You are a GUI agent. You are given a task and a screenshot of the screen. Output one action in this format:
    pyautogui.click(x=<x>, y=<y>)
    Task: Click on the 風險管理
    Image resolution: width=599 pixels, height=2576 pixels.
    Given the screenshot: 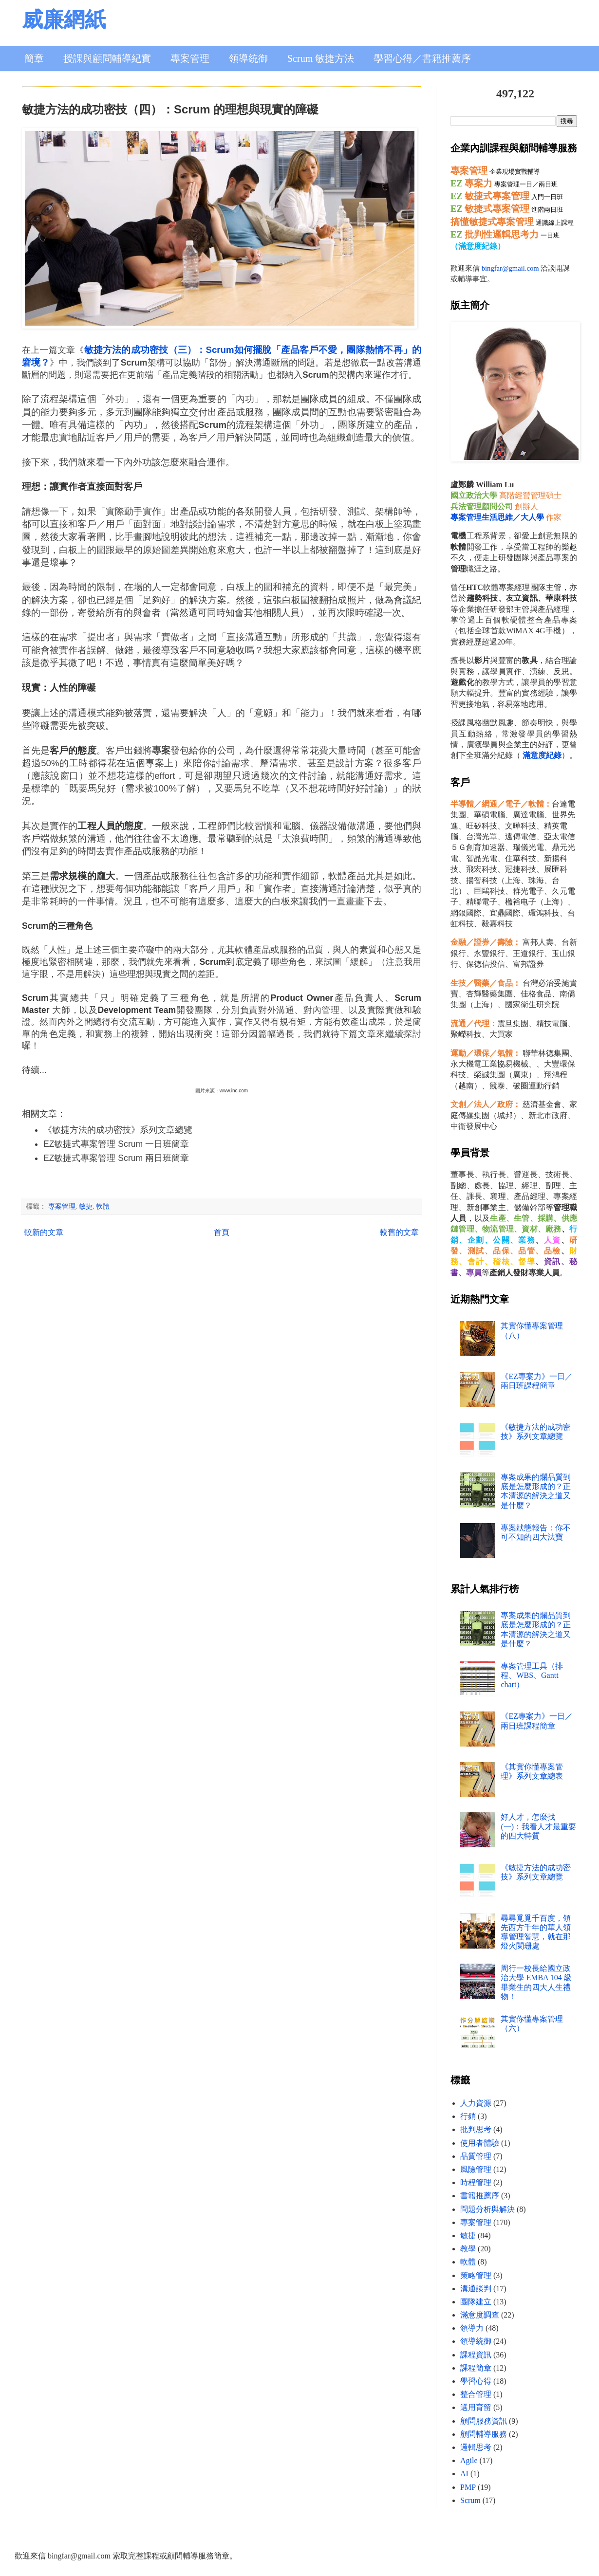 What is the action you would take?
    pyautogui.click(x=475, y=2169)
    